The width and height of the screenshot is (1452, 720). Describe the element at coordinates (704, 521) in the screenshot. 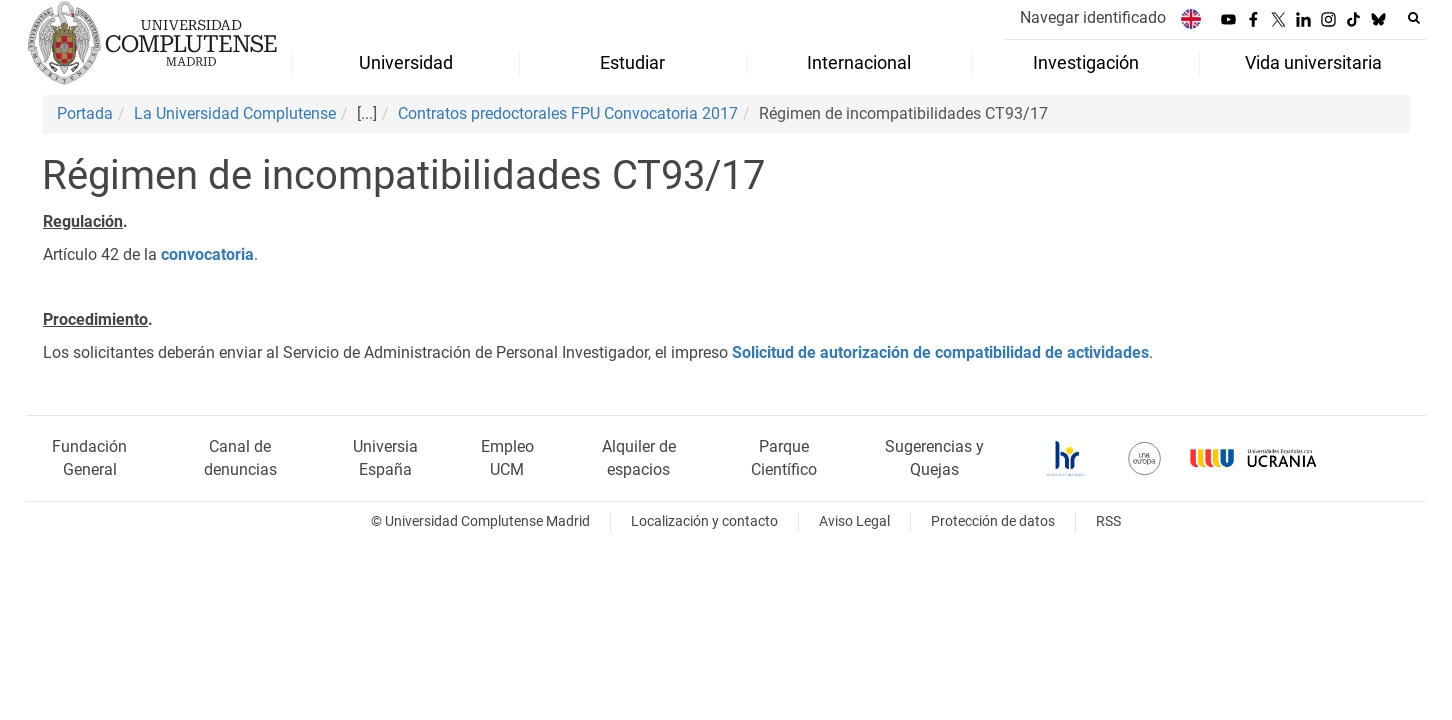

I see `Localización y contacto` at that location.